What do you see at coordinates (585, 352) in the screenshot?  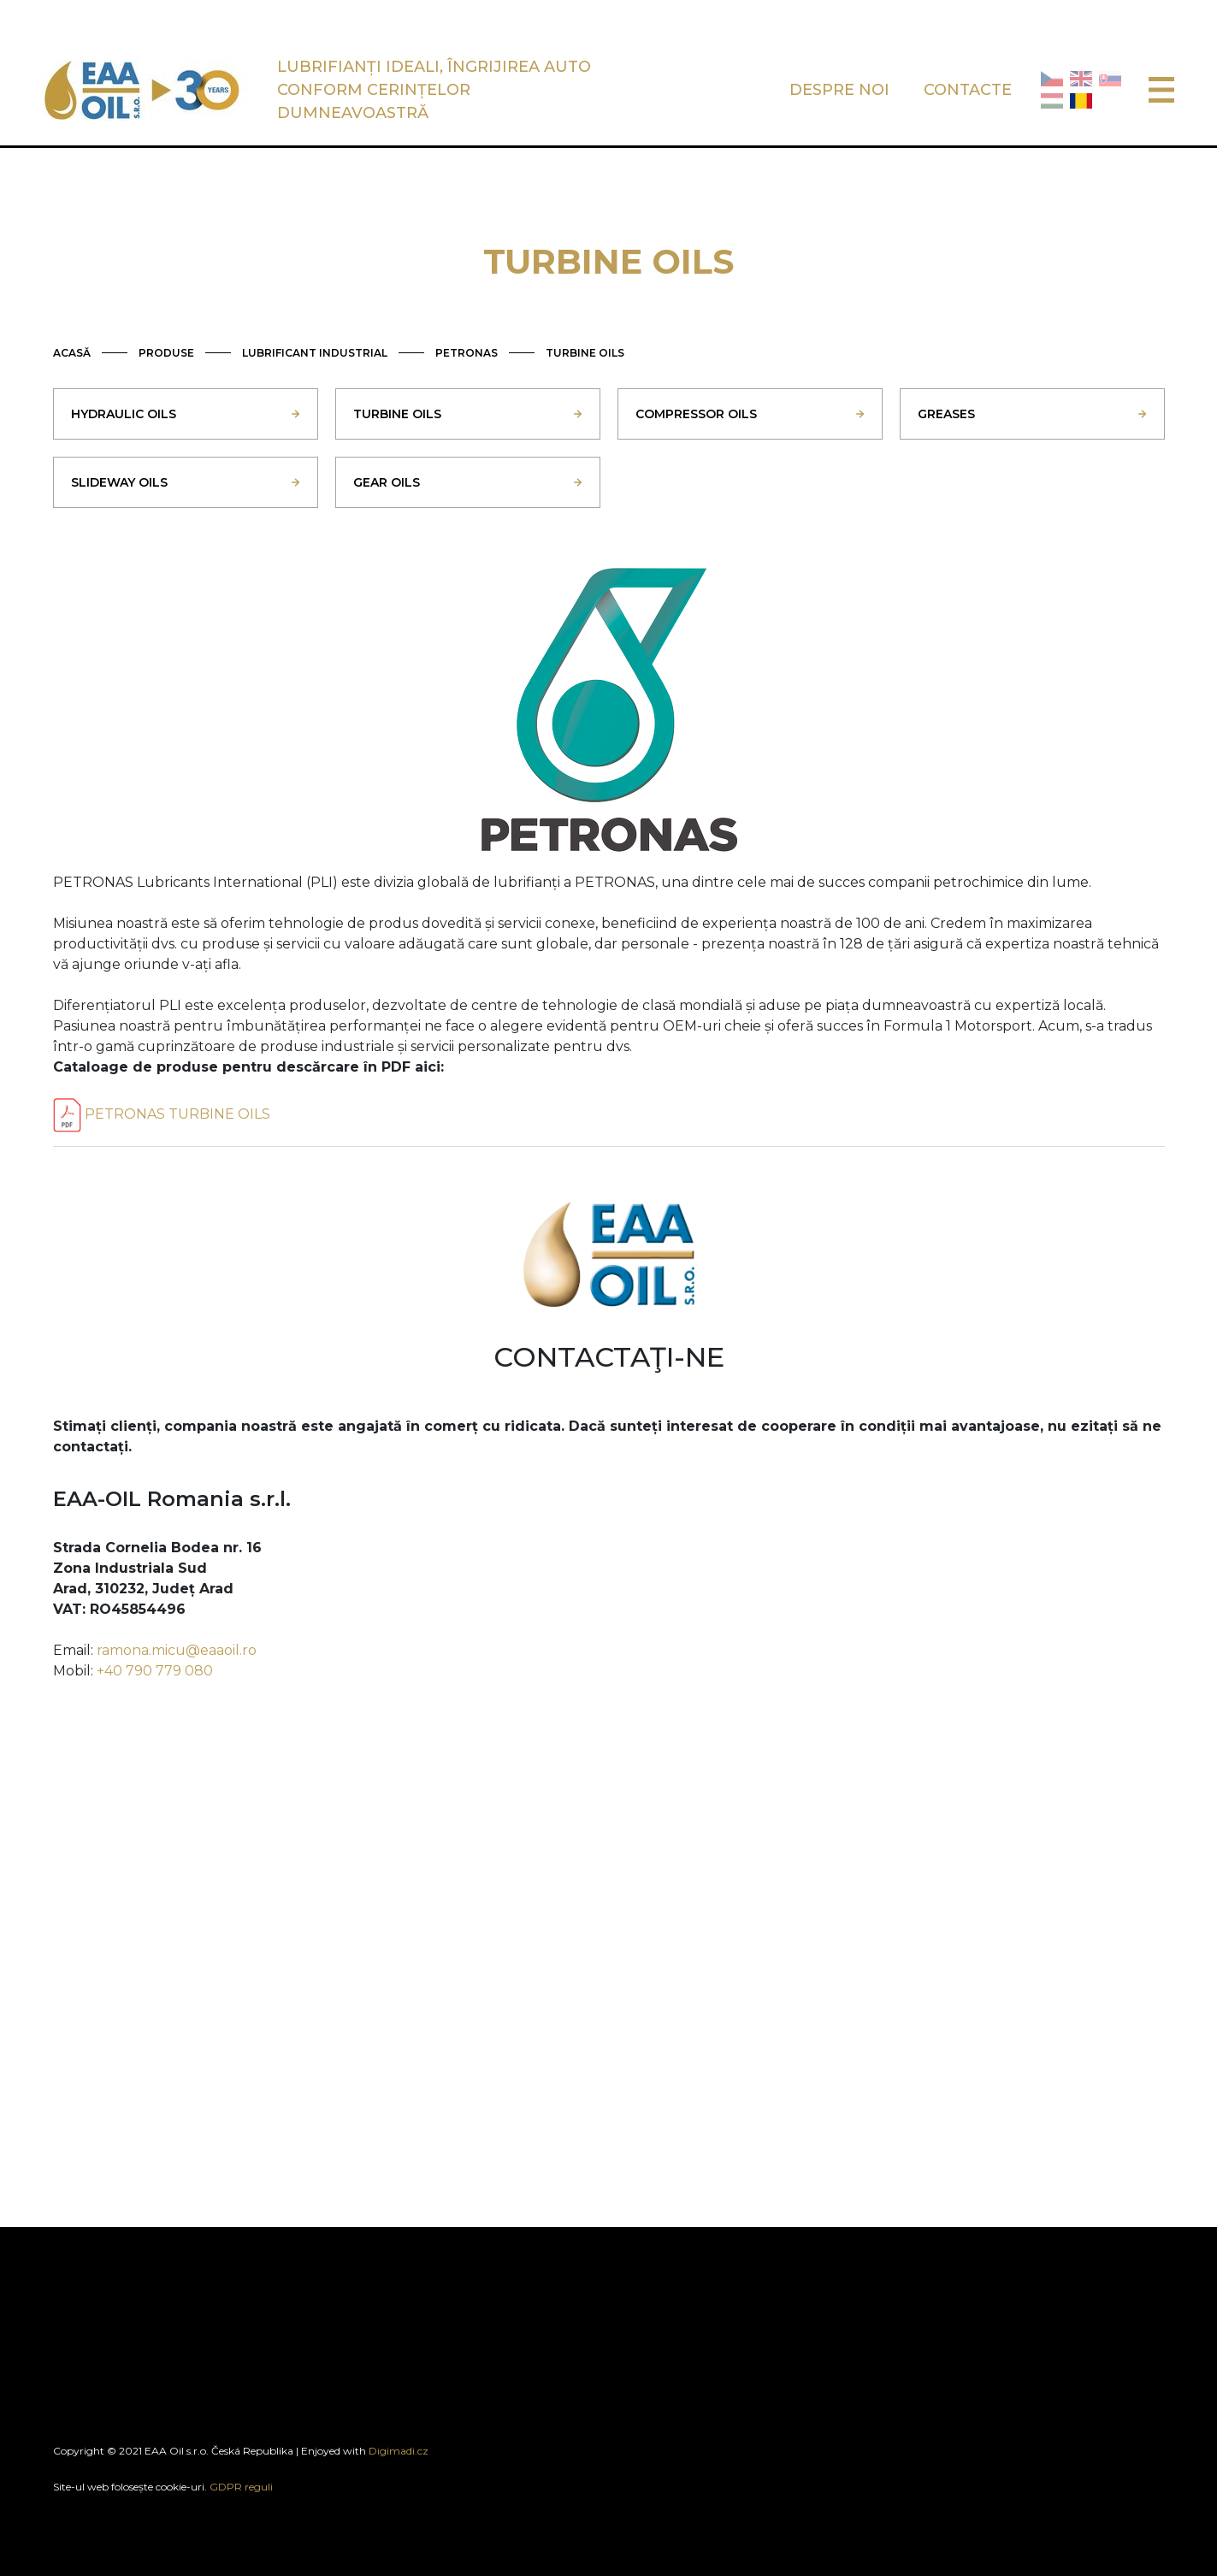 I see `TURBINE OILS` at bounding box center [585, 352].